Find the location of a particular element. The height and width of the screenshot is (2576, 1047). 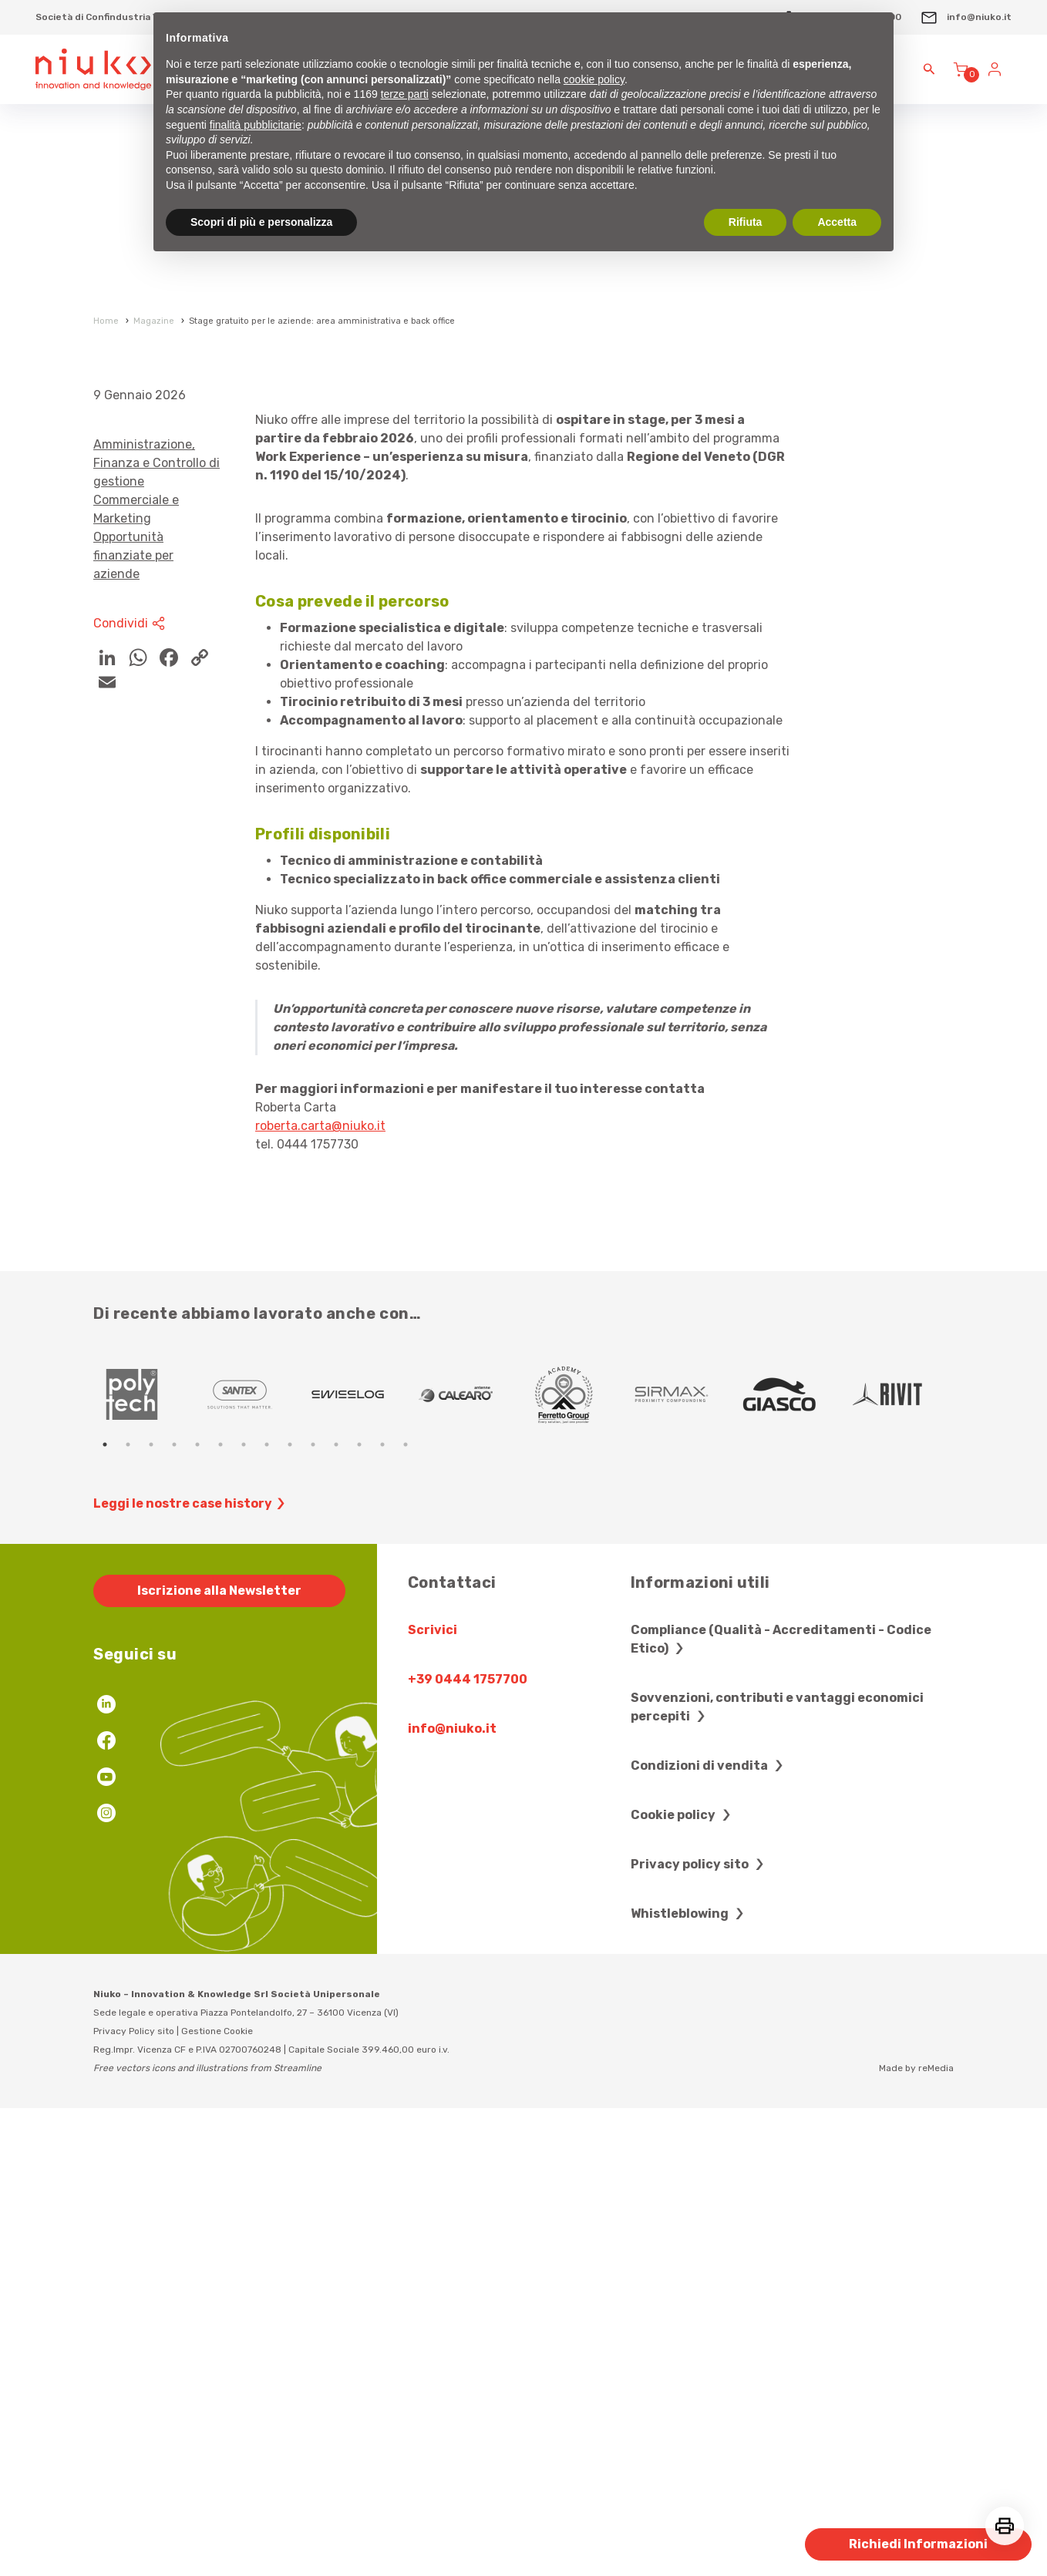

Free vectors icons and illustrations from Streamline is located at coordinates (207, 2535).